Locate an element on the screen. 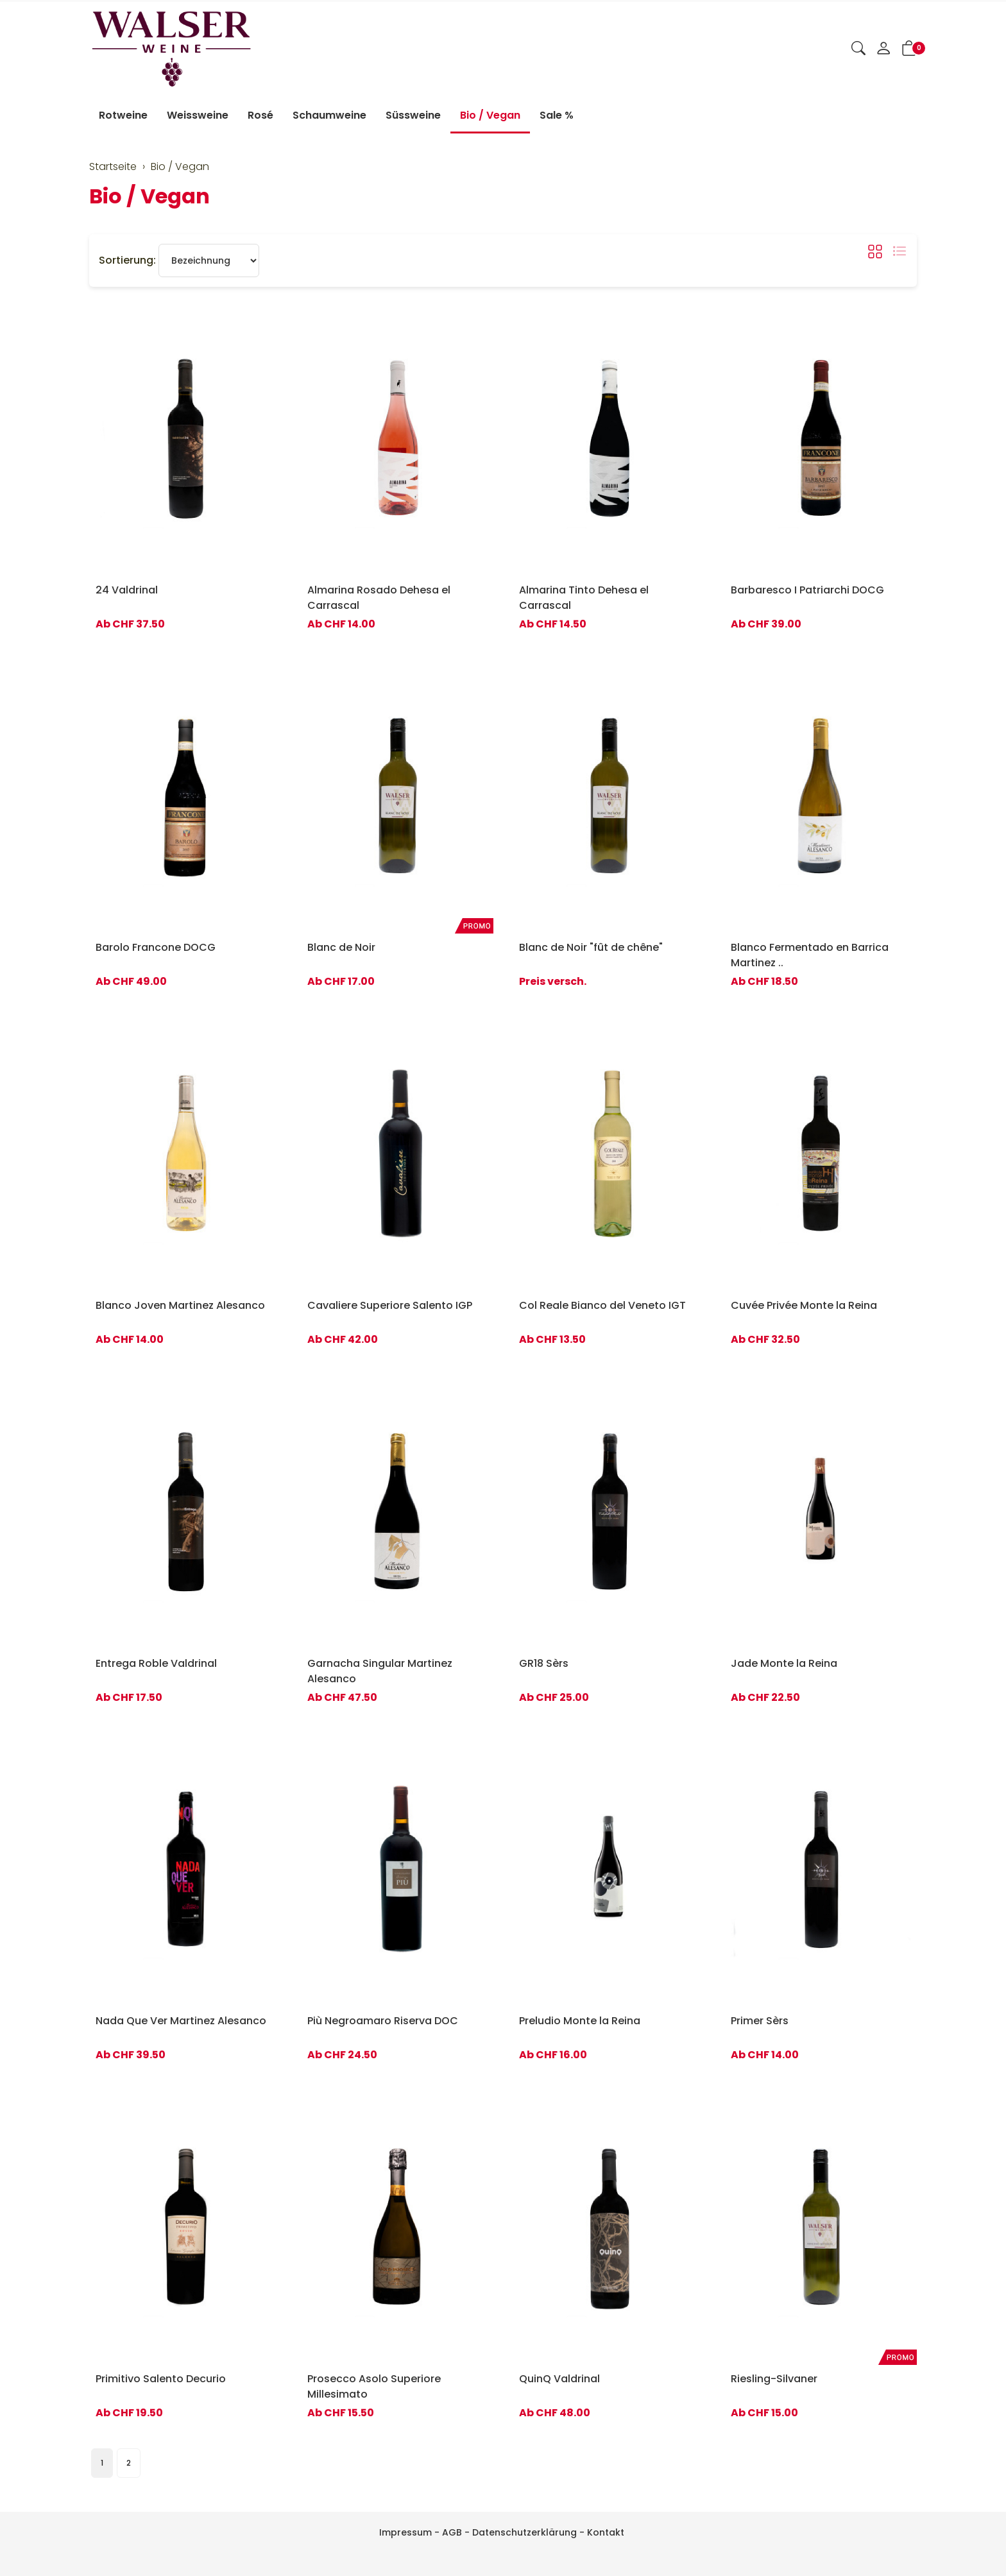  Blanco Fermentado en Barrica Martinez .. is located at coordinates (810, 955).